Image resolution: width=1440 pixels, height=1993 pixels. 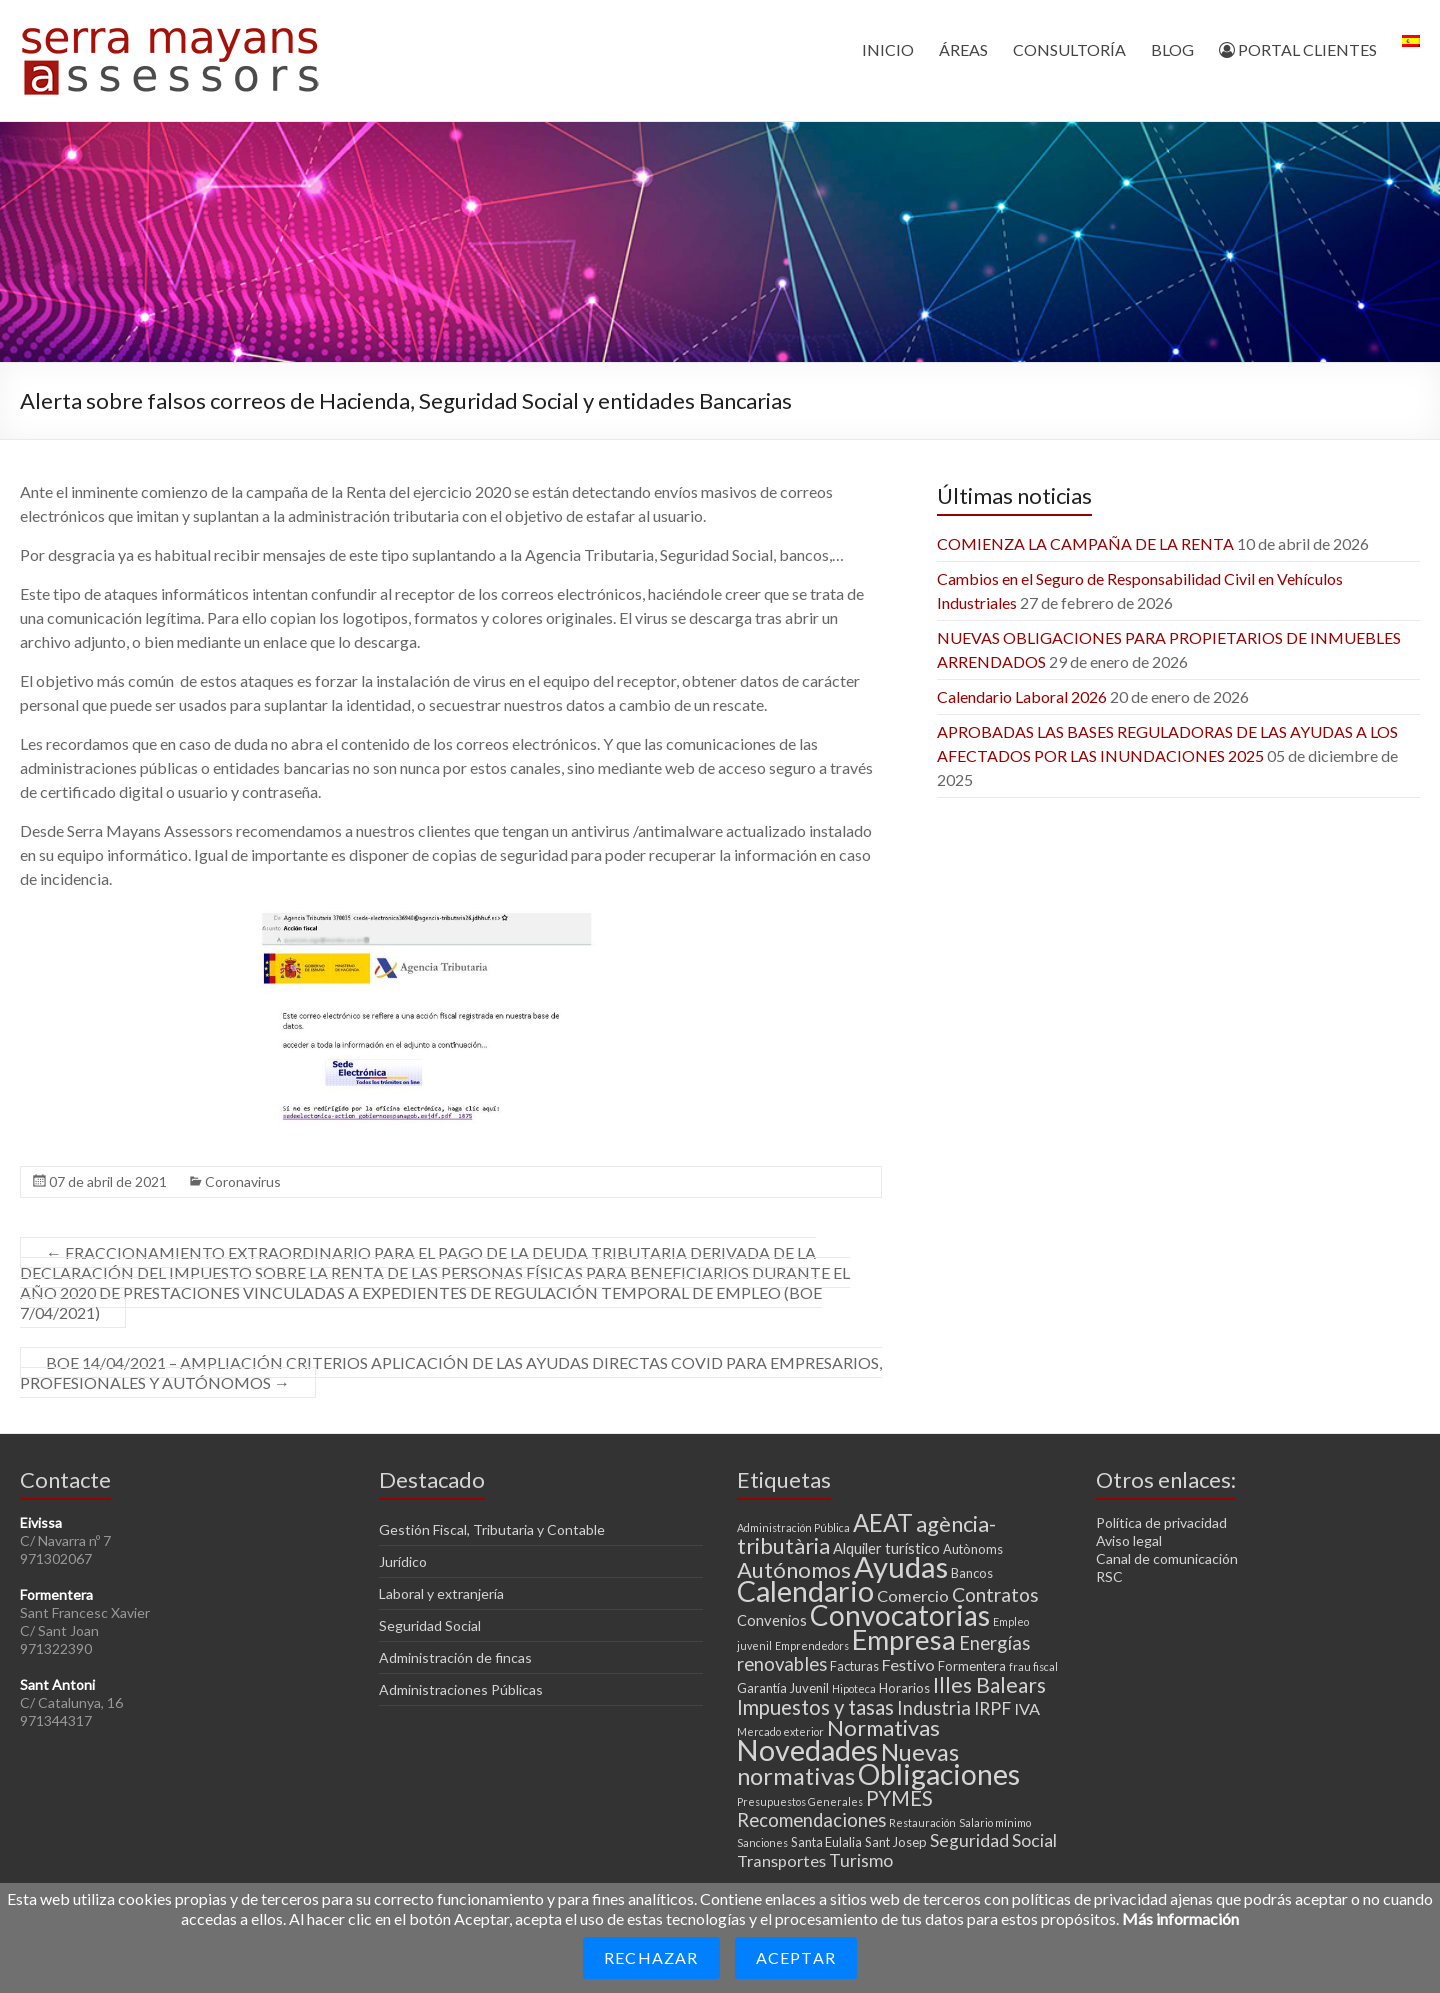 What do you see at coordinates (992, 1708) in the screenshot?
I see `IRPF [IRPF (6 elementos)]` at bounding box center [992, 1708].